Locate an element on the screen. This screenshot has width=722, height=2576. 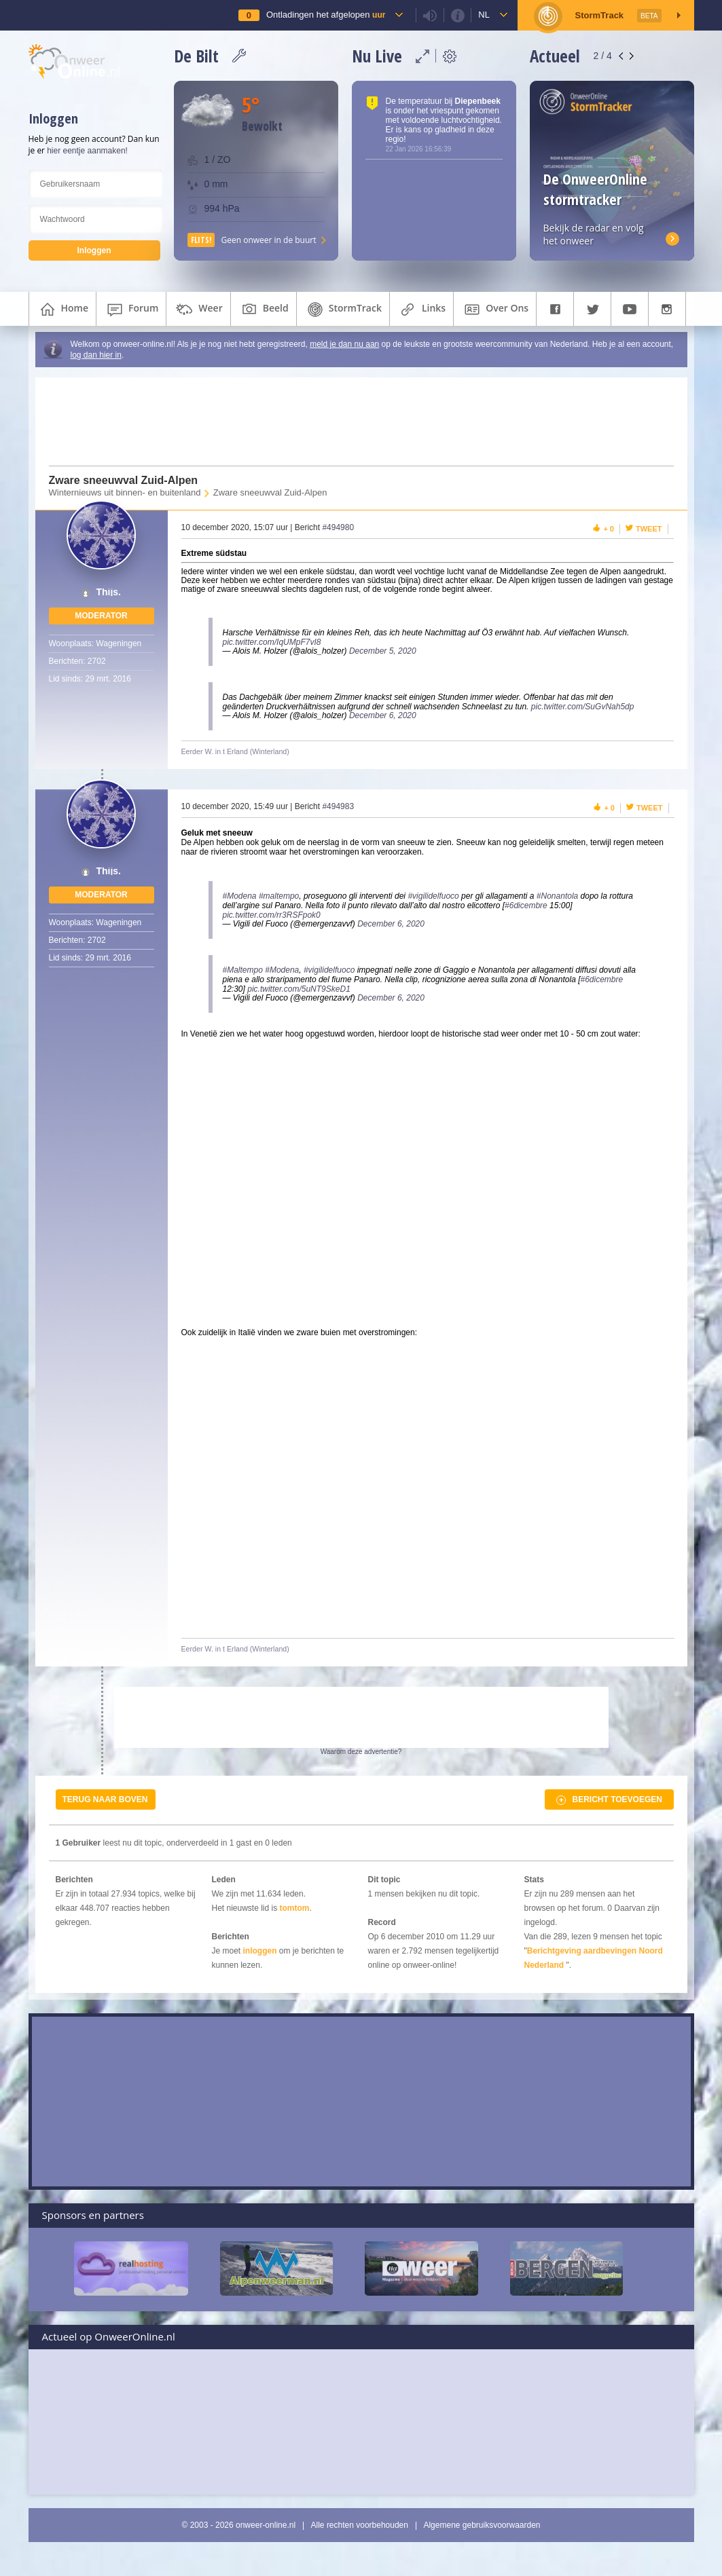
[Advertisement] is located at coordinates (352, 421).